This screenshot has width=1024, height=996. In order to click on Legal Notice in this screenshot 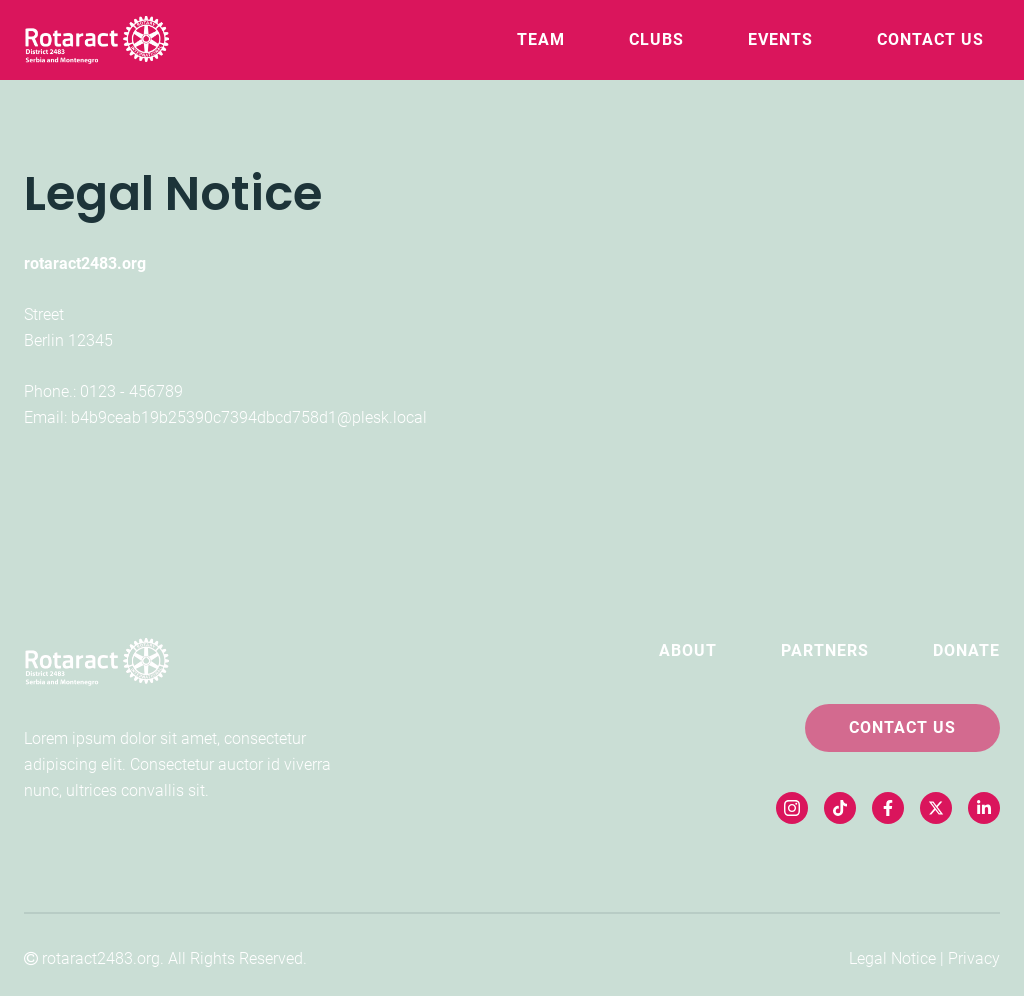, I will do `click(892, 958)`.